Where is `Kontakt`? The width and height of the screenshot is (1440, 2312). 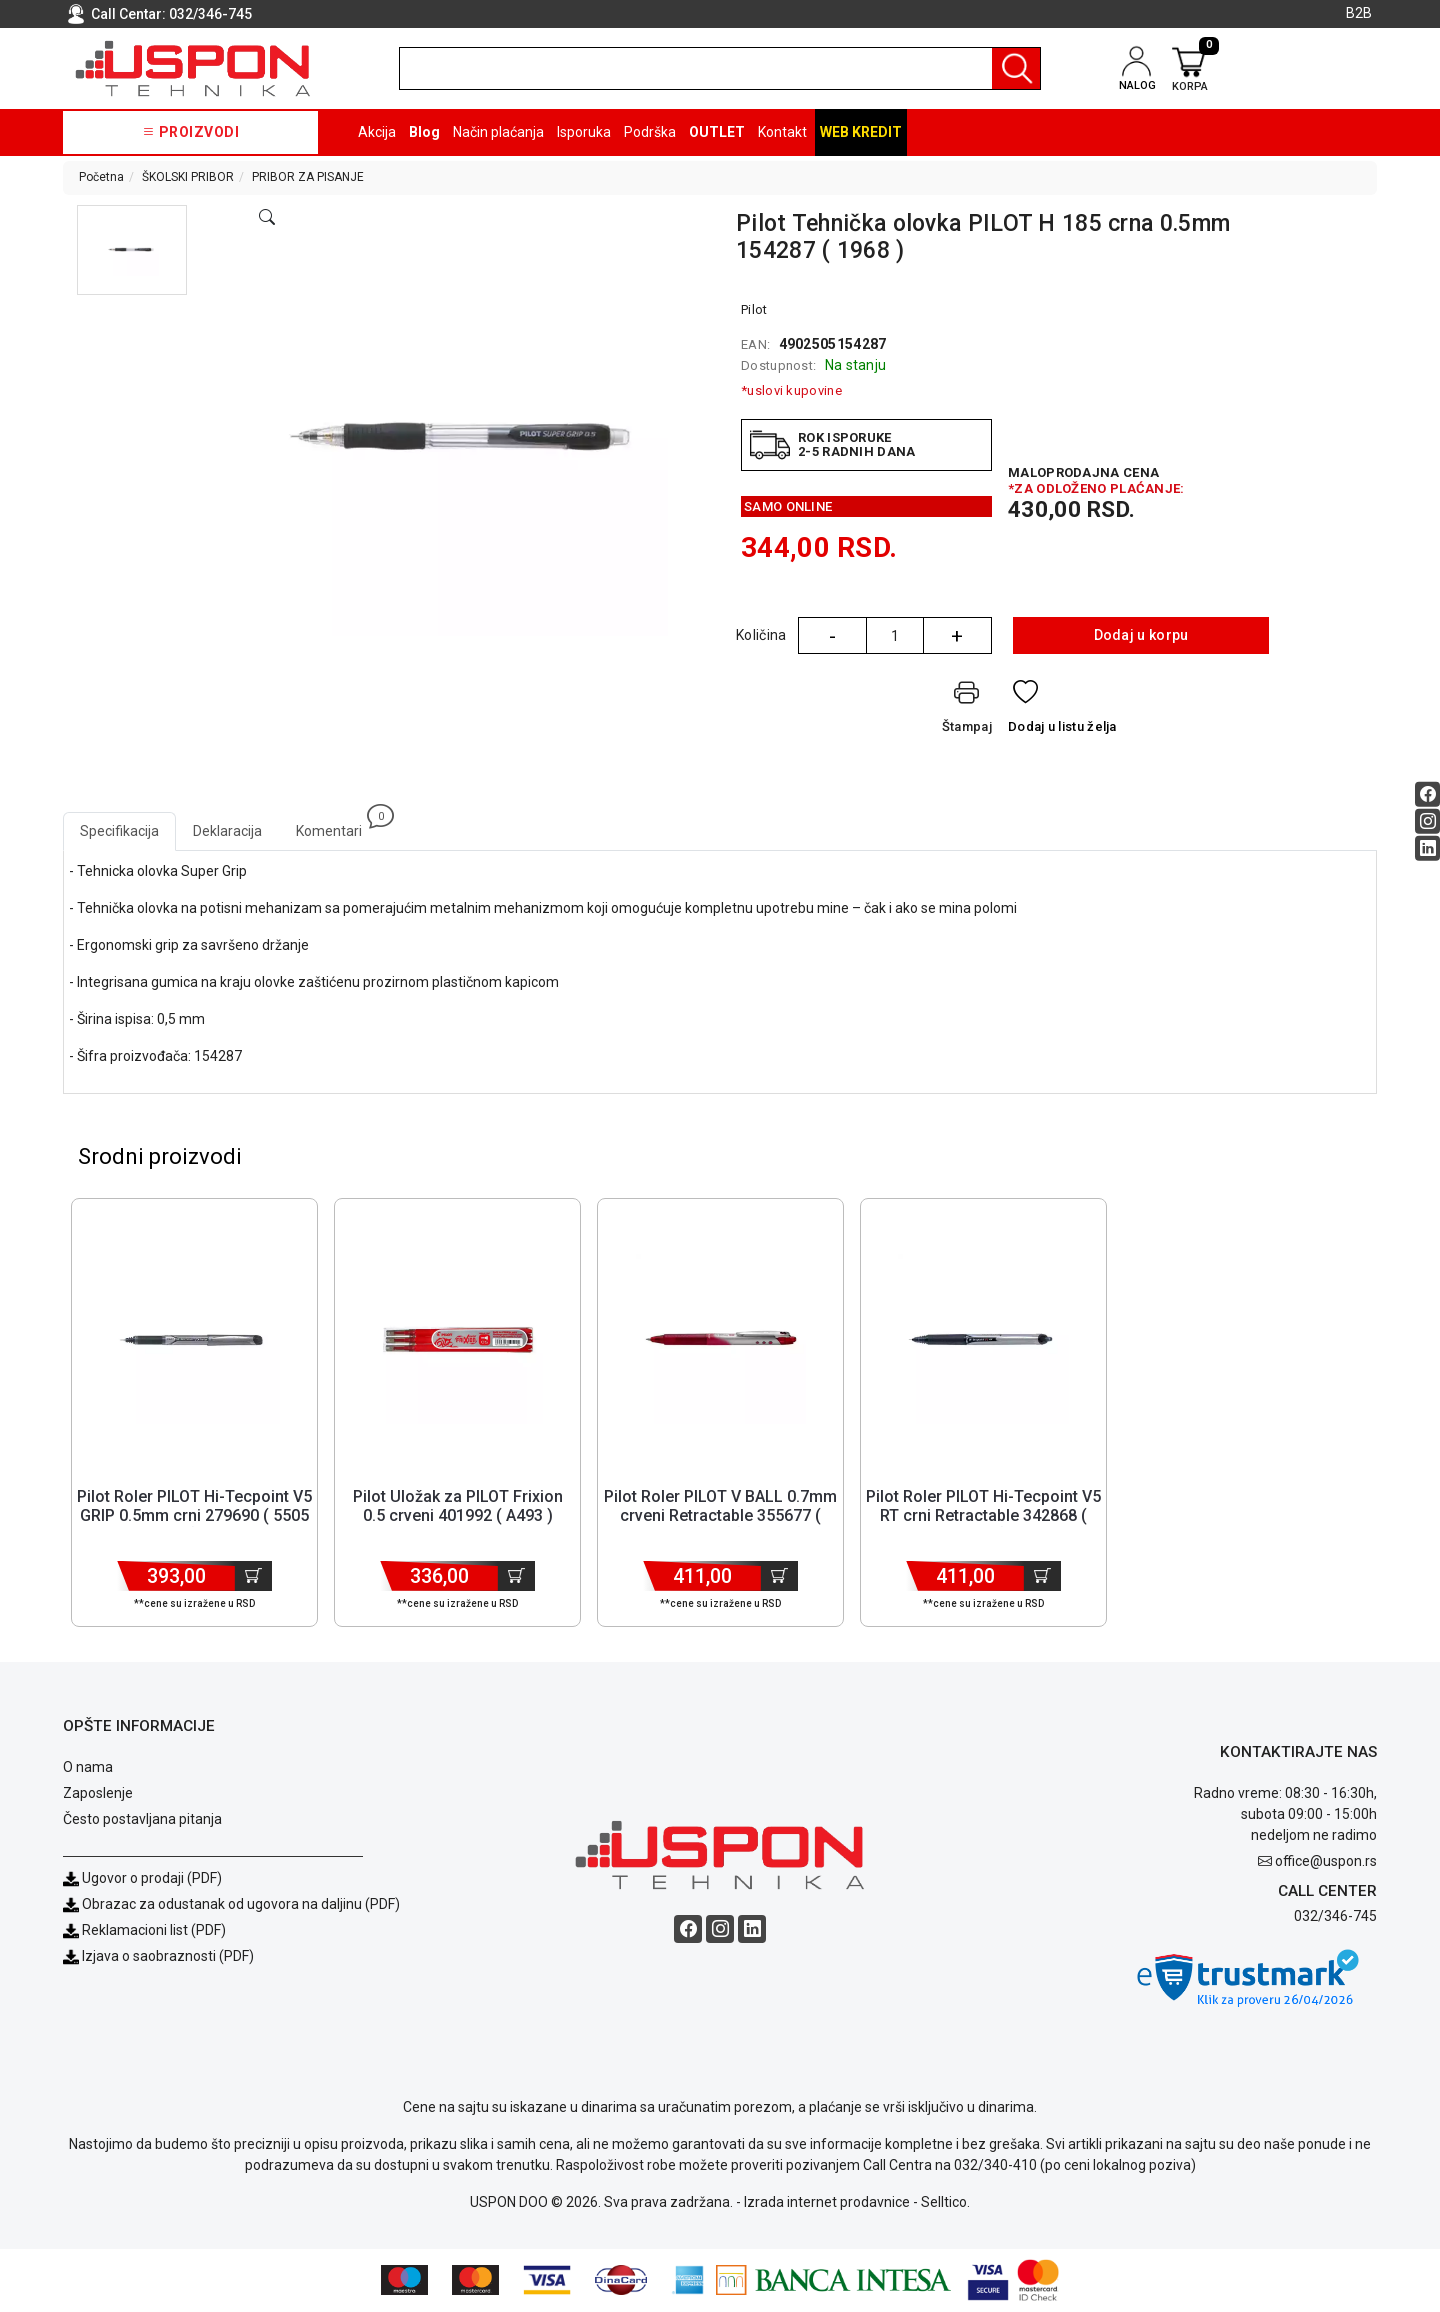 Kontakt is located at coordinates (782, 132).